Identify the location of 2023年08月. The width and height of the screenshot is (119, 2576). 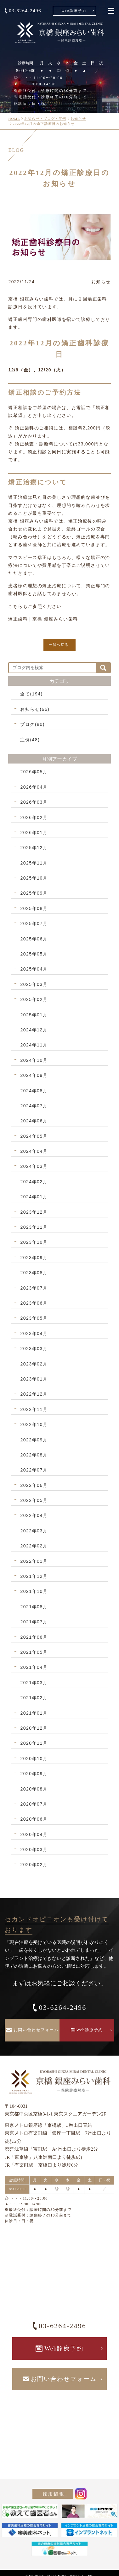
(34, 1272).